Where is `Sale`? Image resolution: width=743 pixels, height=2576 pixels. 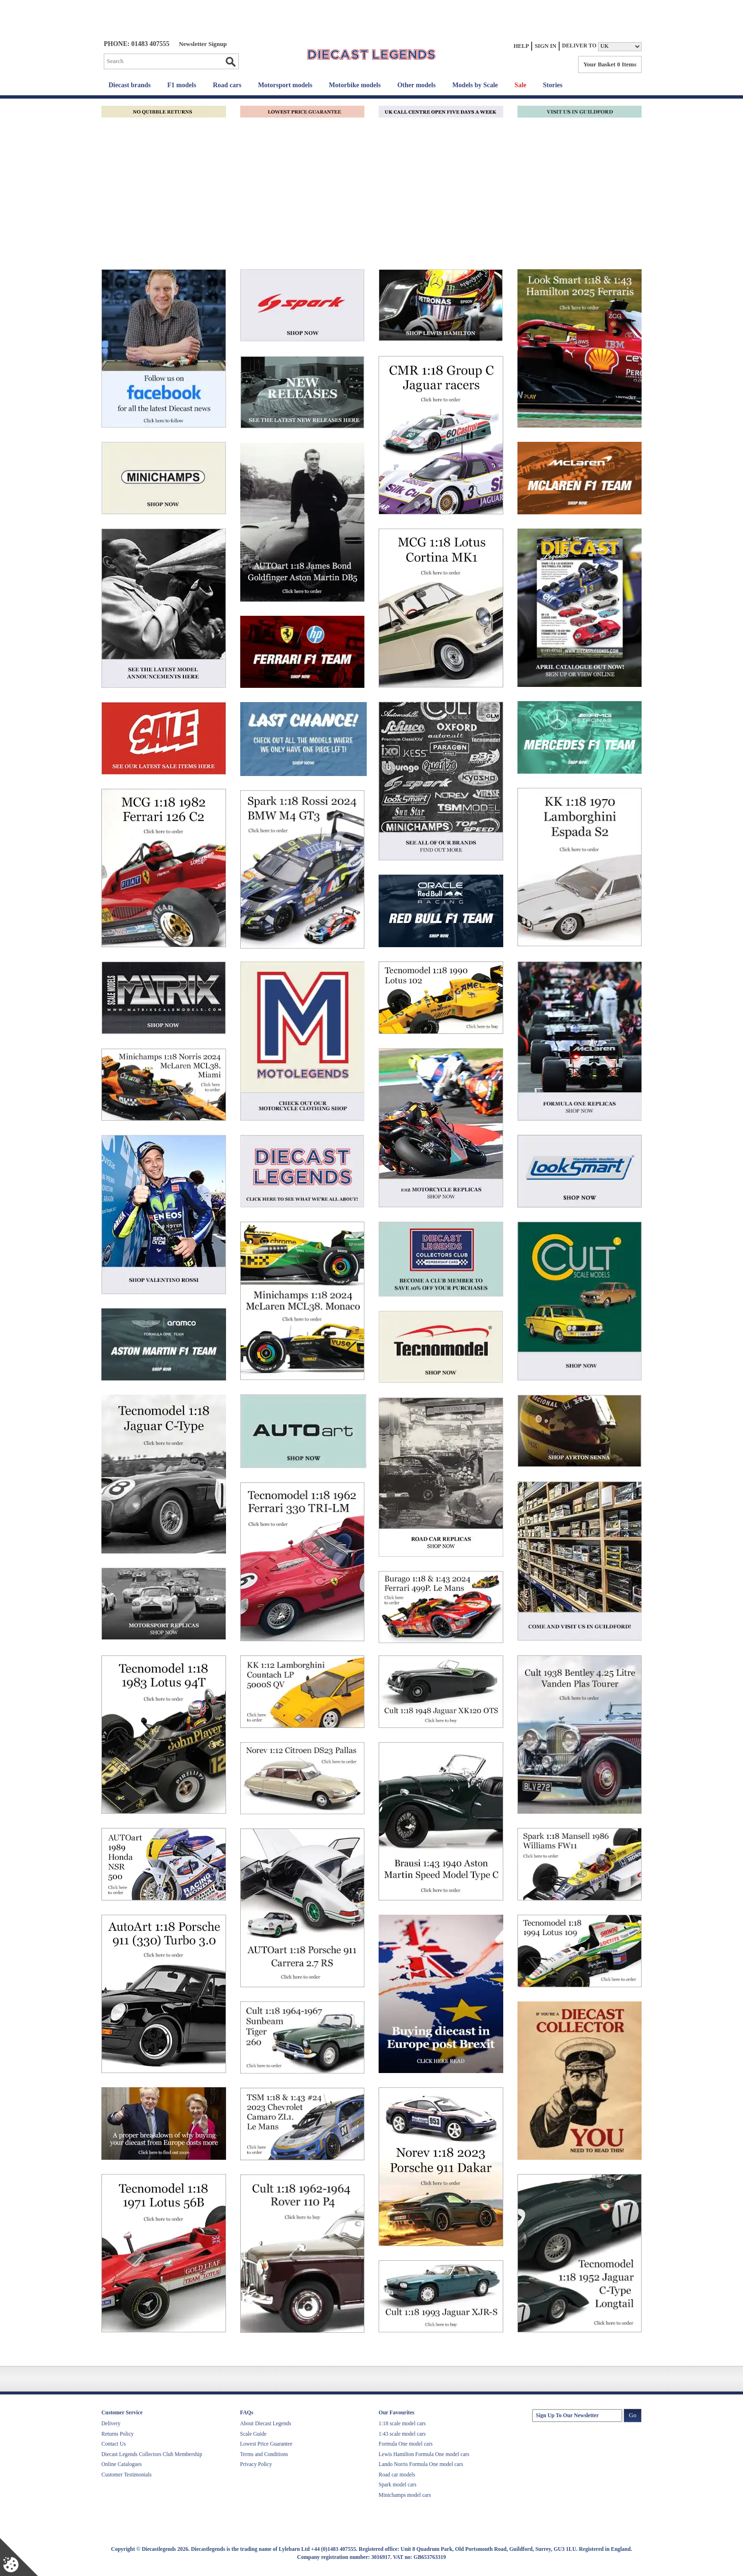
Sale is located at coordinates (520, 85).